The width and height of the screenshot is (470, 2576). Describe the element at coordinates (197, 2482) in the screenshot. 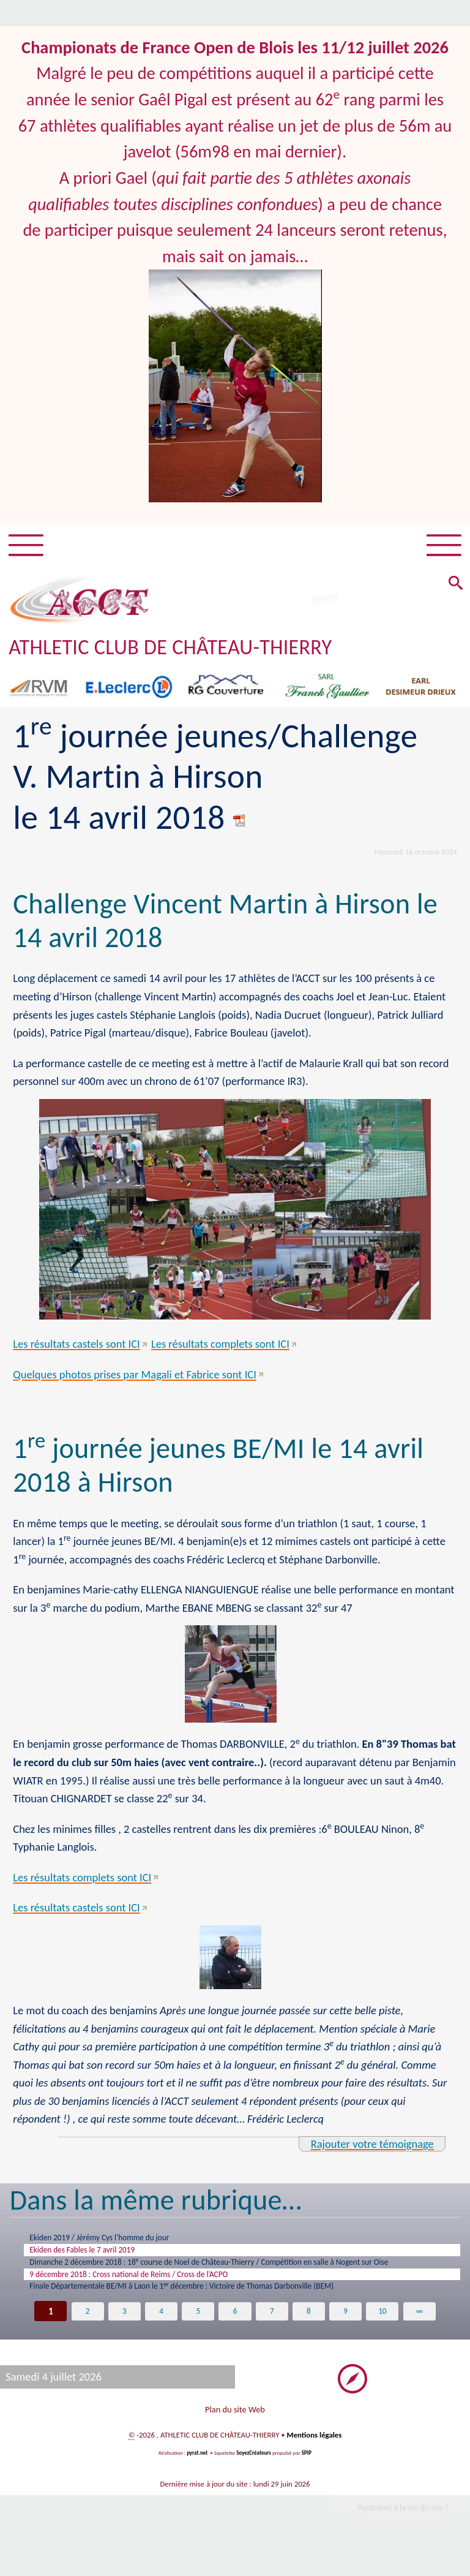

I see `pyrat.net` at that location.